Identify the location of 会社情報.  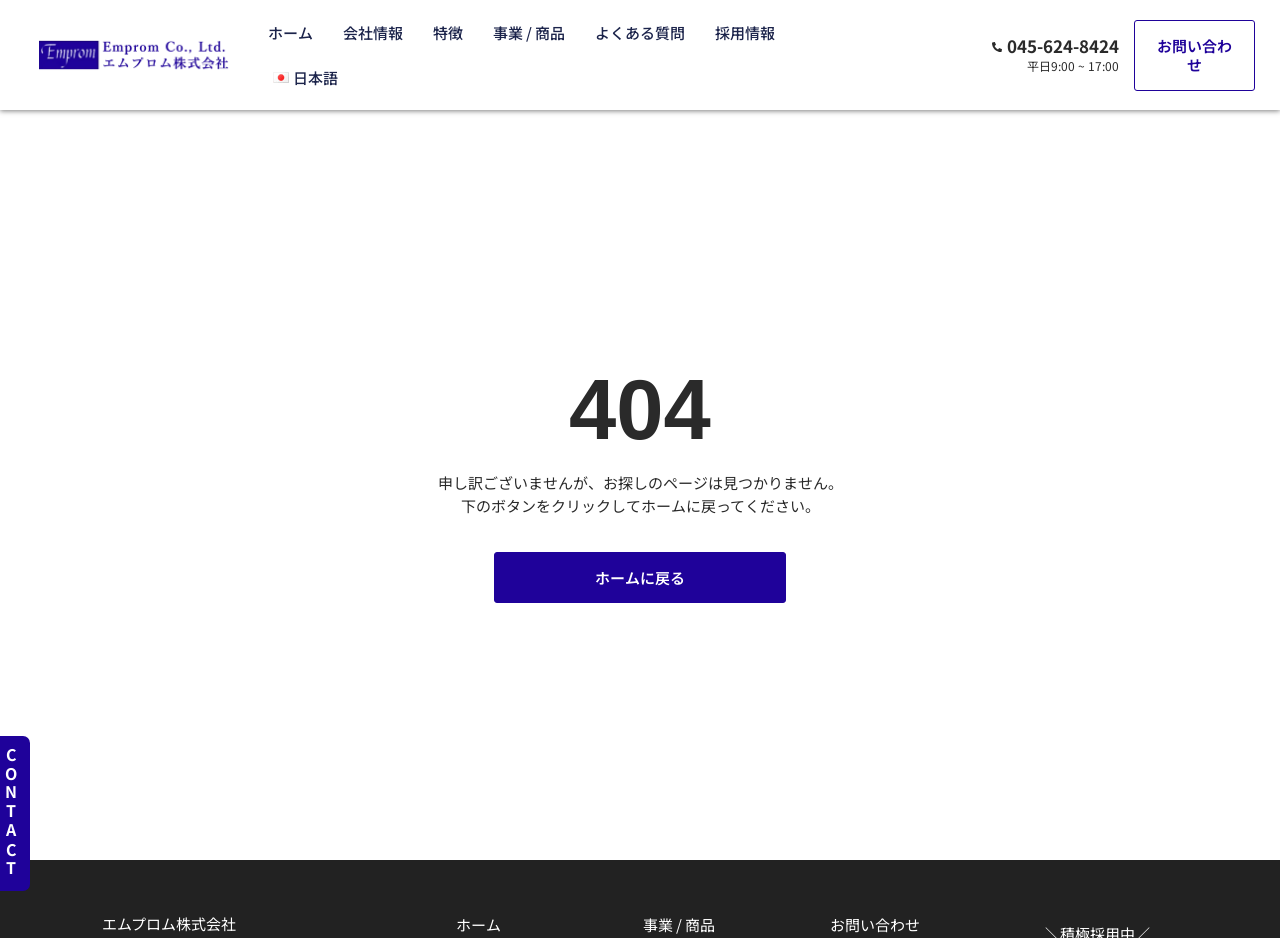
(373, 32).